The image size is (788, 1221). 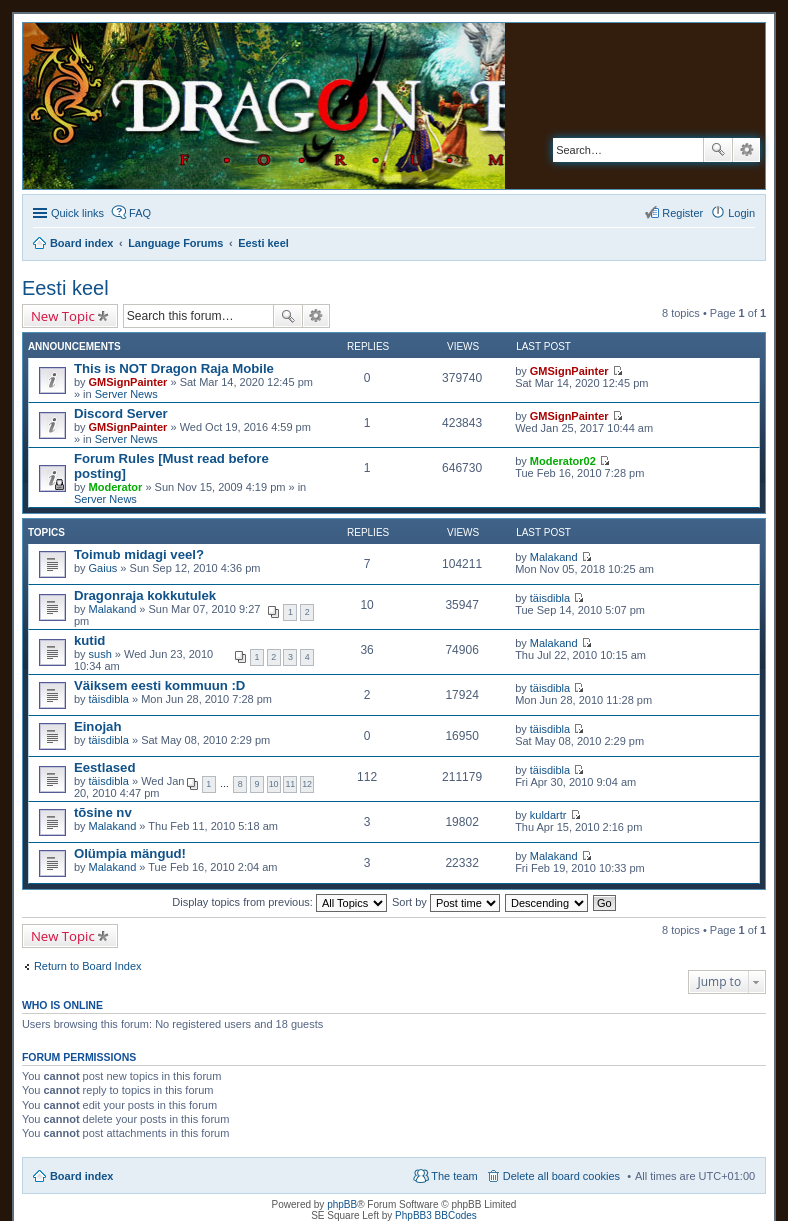 I want to click on FAQ [menuitem], so click(x=140, y=213).